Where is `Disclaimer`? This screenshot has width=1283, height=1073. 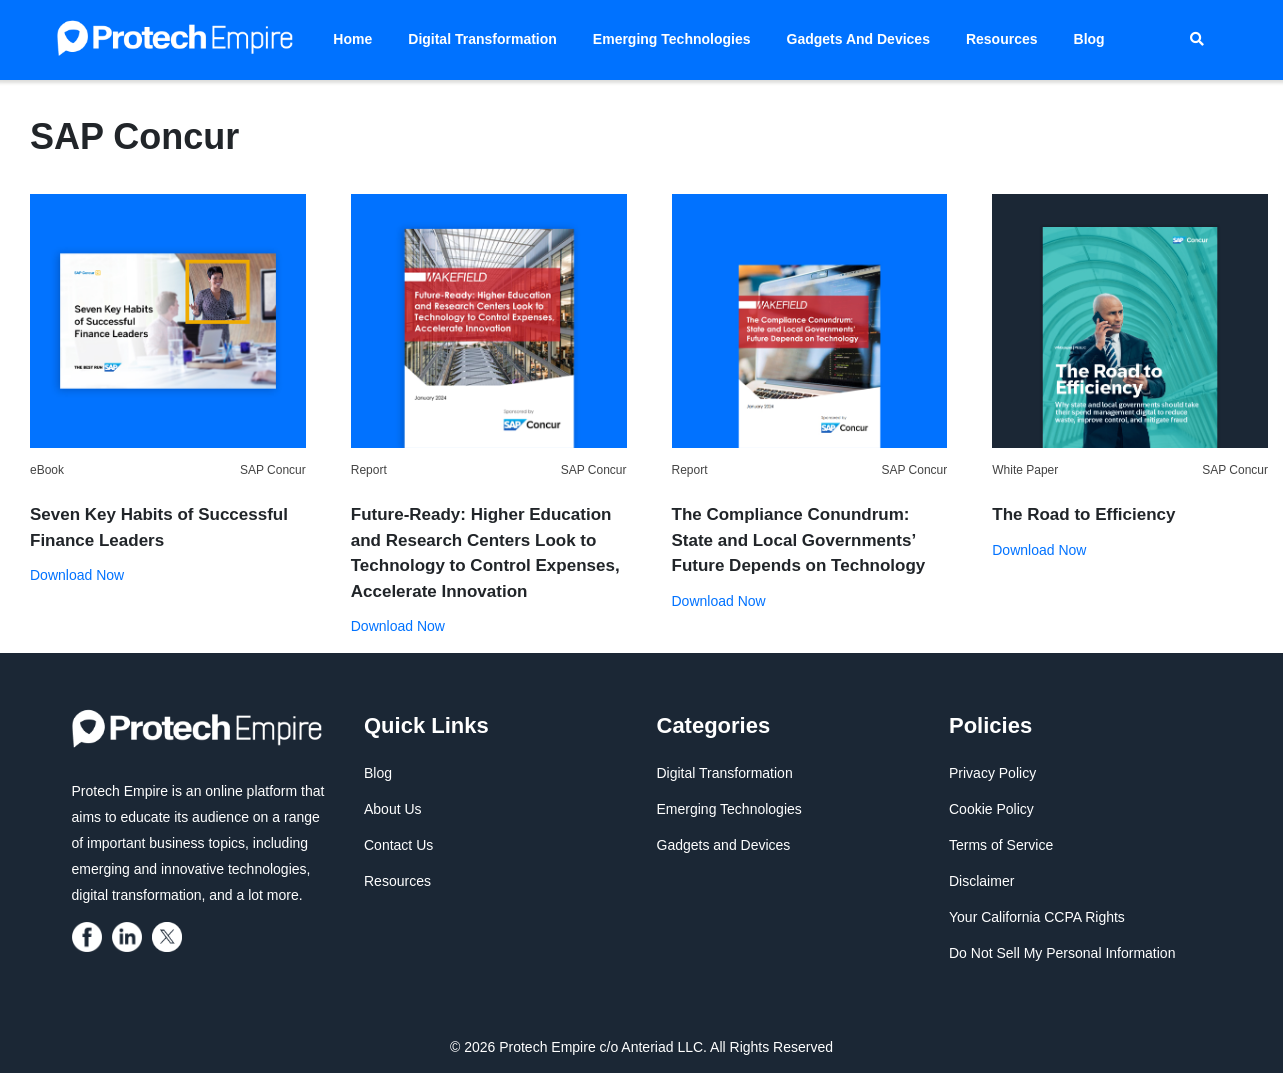 Disclaimer is located at coordinates (981, 881).